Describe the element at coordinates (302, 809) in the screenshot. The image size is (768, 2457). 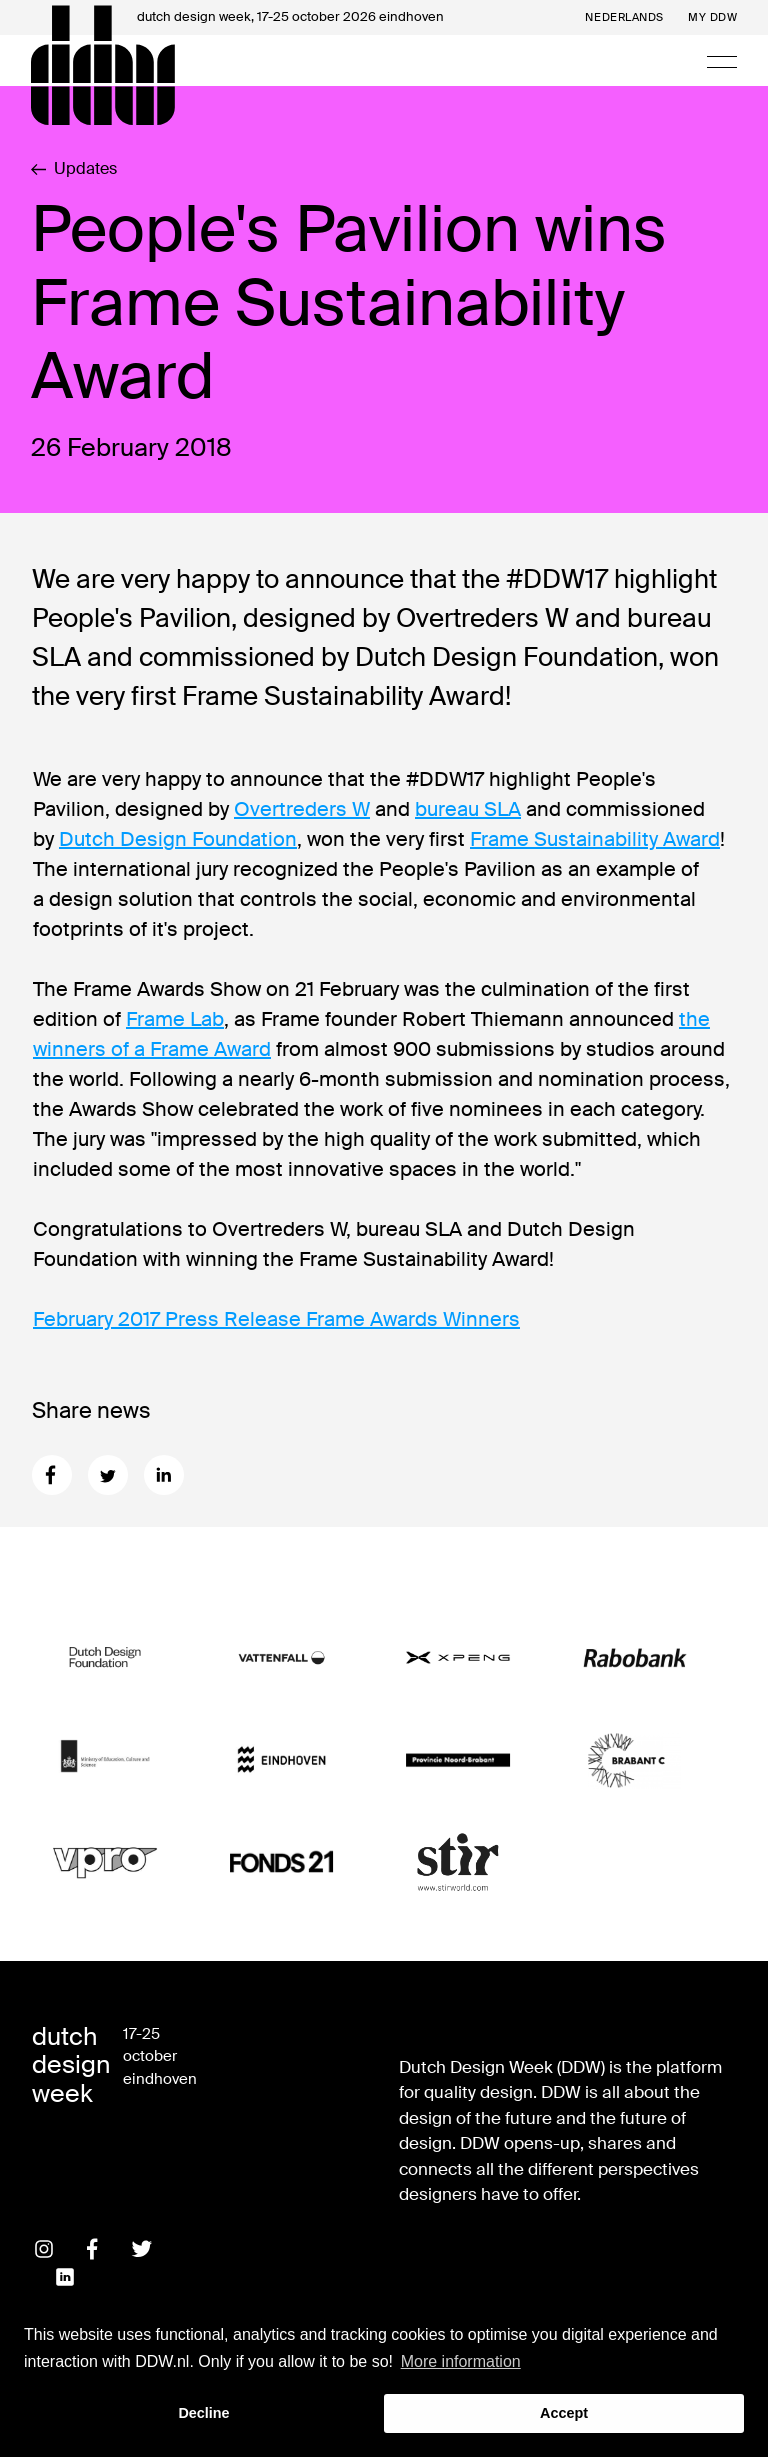
I see `Overtreders W` at that location.